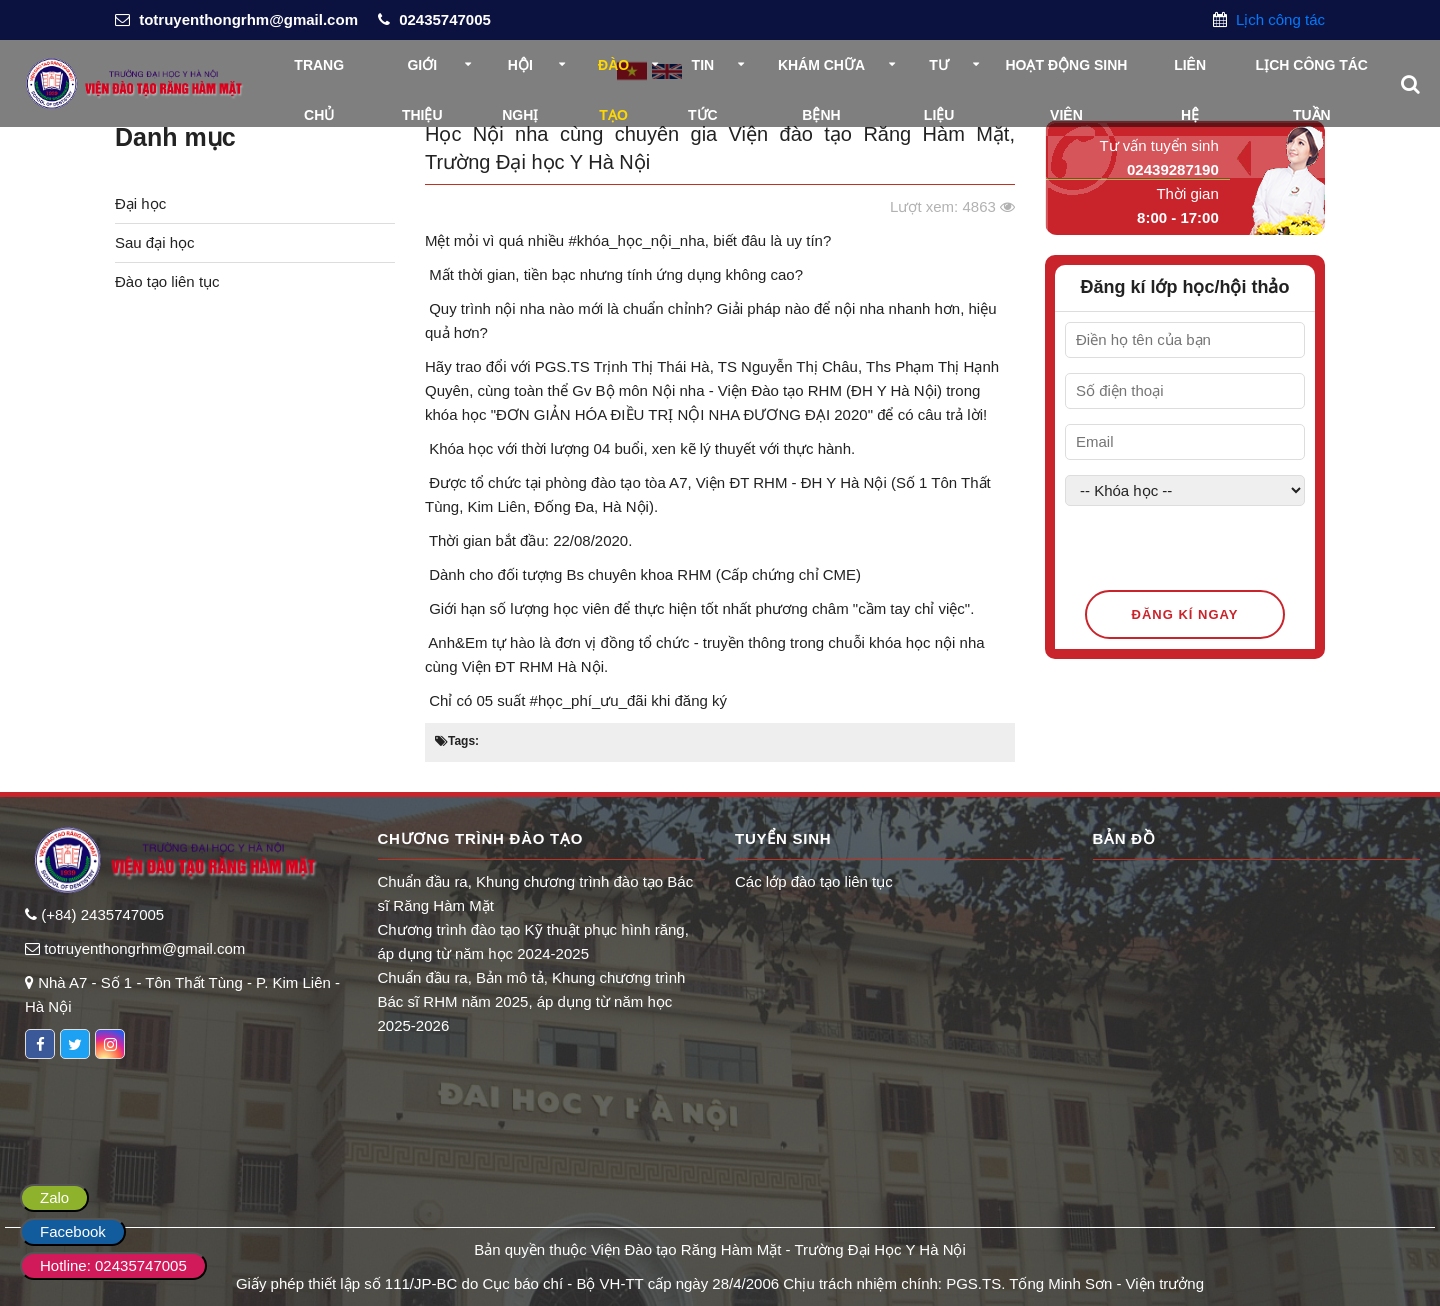 The height and width of the screenshot is (1306, 1440). I want to click on #khóa_học_nội_nha [link], so click(636, 240).